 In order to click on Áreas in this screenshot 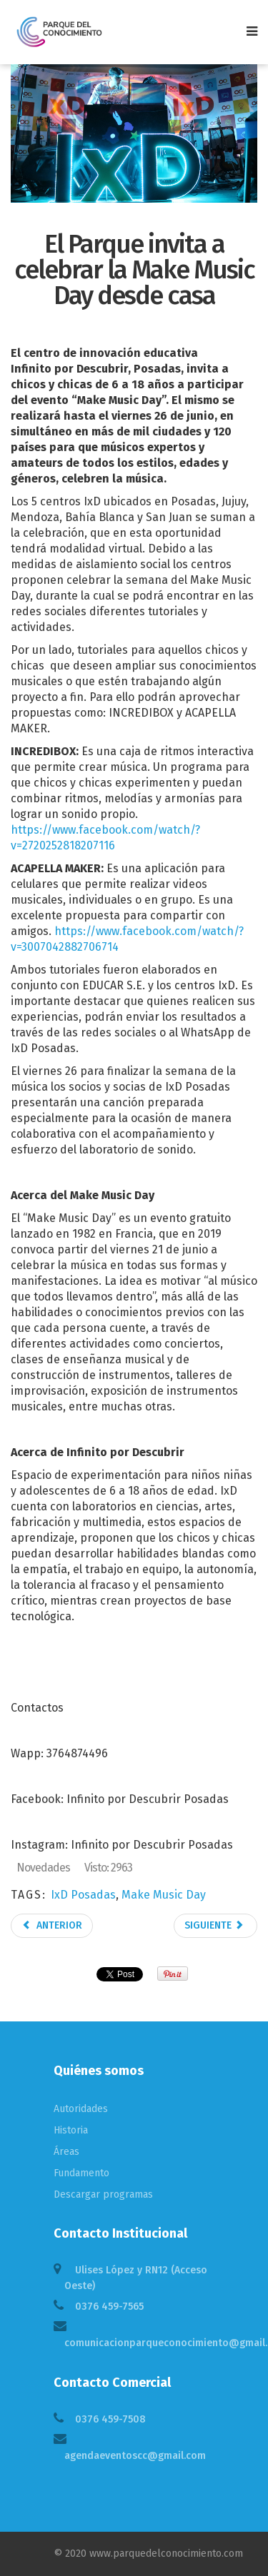, I will do `click(66, 2152)`.